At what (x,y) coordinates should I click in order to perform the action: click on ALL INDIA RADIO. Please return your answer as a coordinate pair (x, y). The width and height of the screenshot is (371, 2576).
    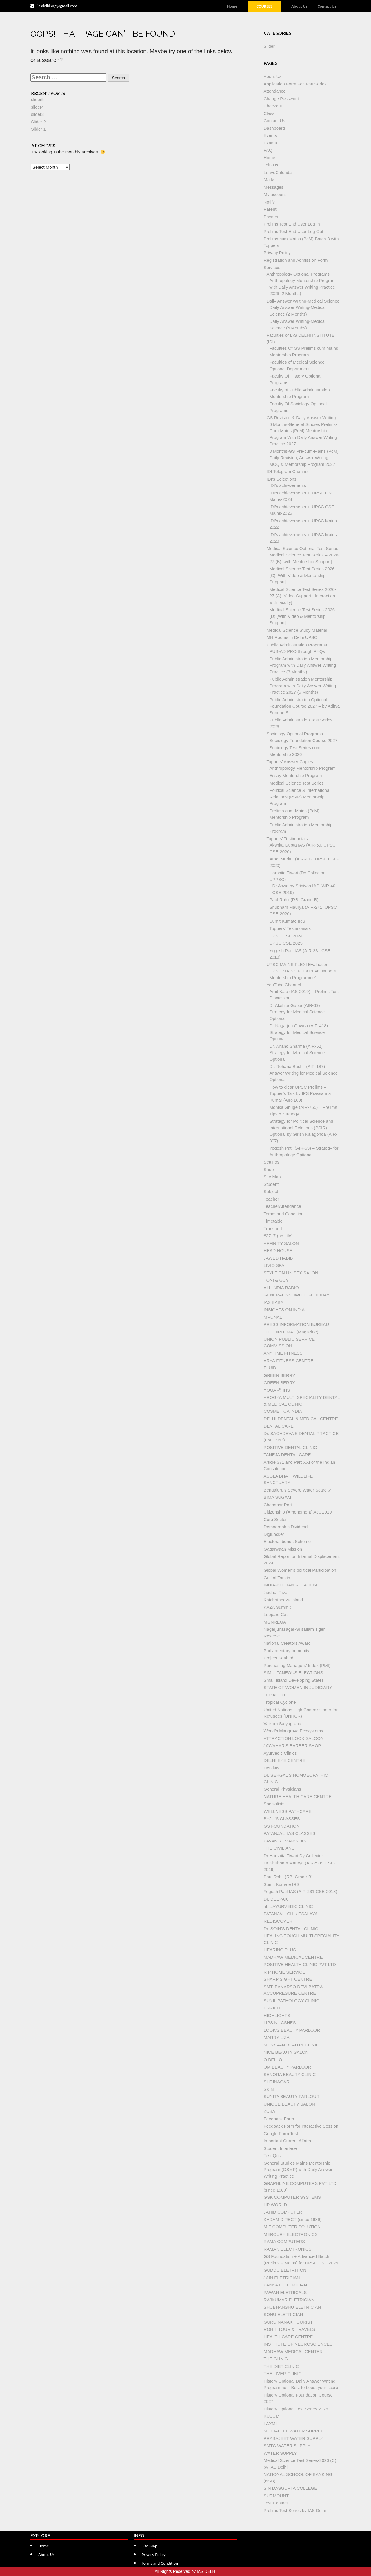
    Looking at the image, I should click on (281, 1287).